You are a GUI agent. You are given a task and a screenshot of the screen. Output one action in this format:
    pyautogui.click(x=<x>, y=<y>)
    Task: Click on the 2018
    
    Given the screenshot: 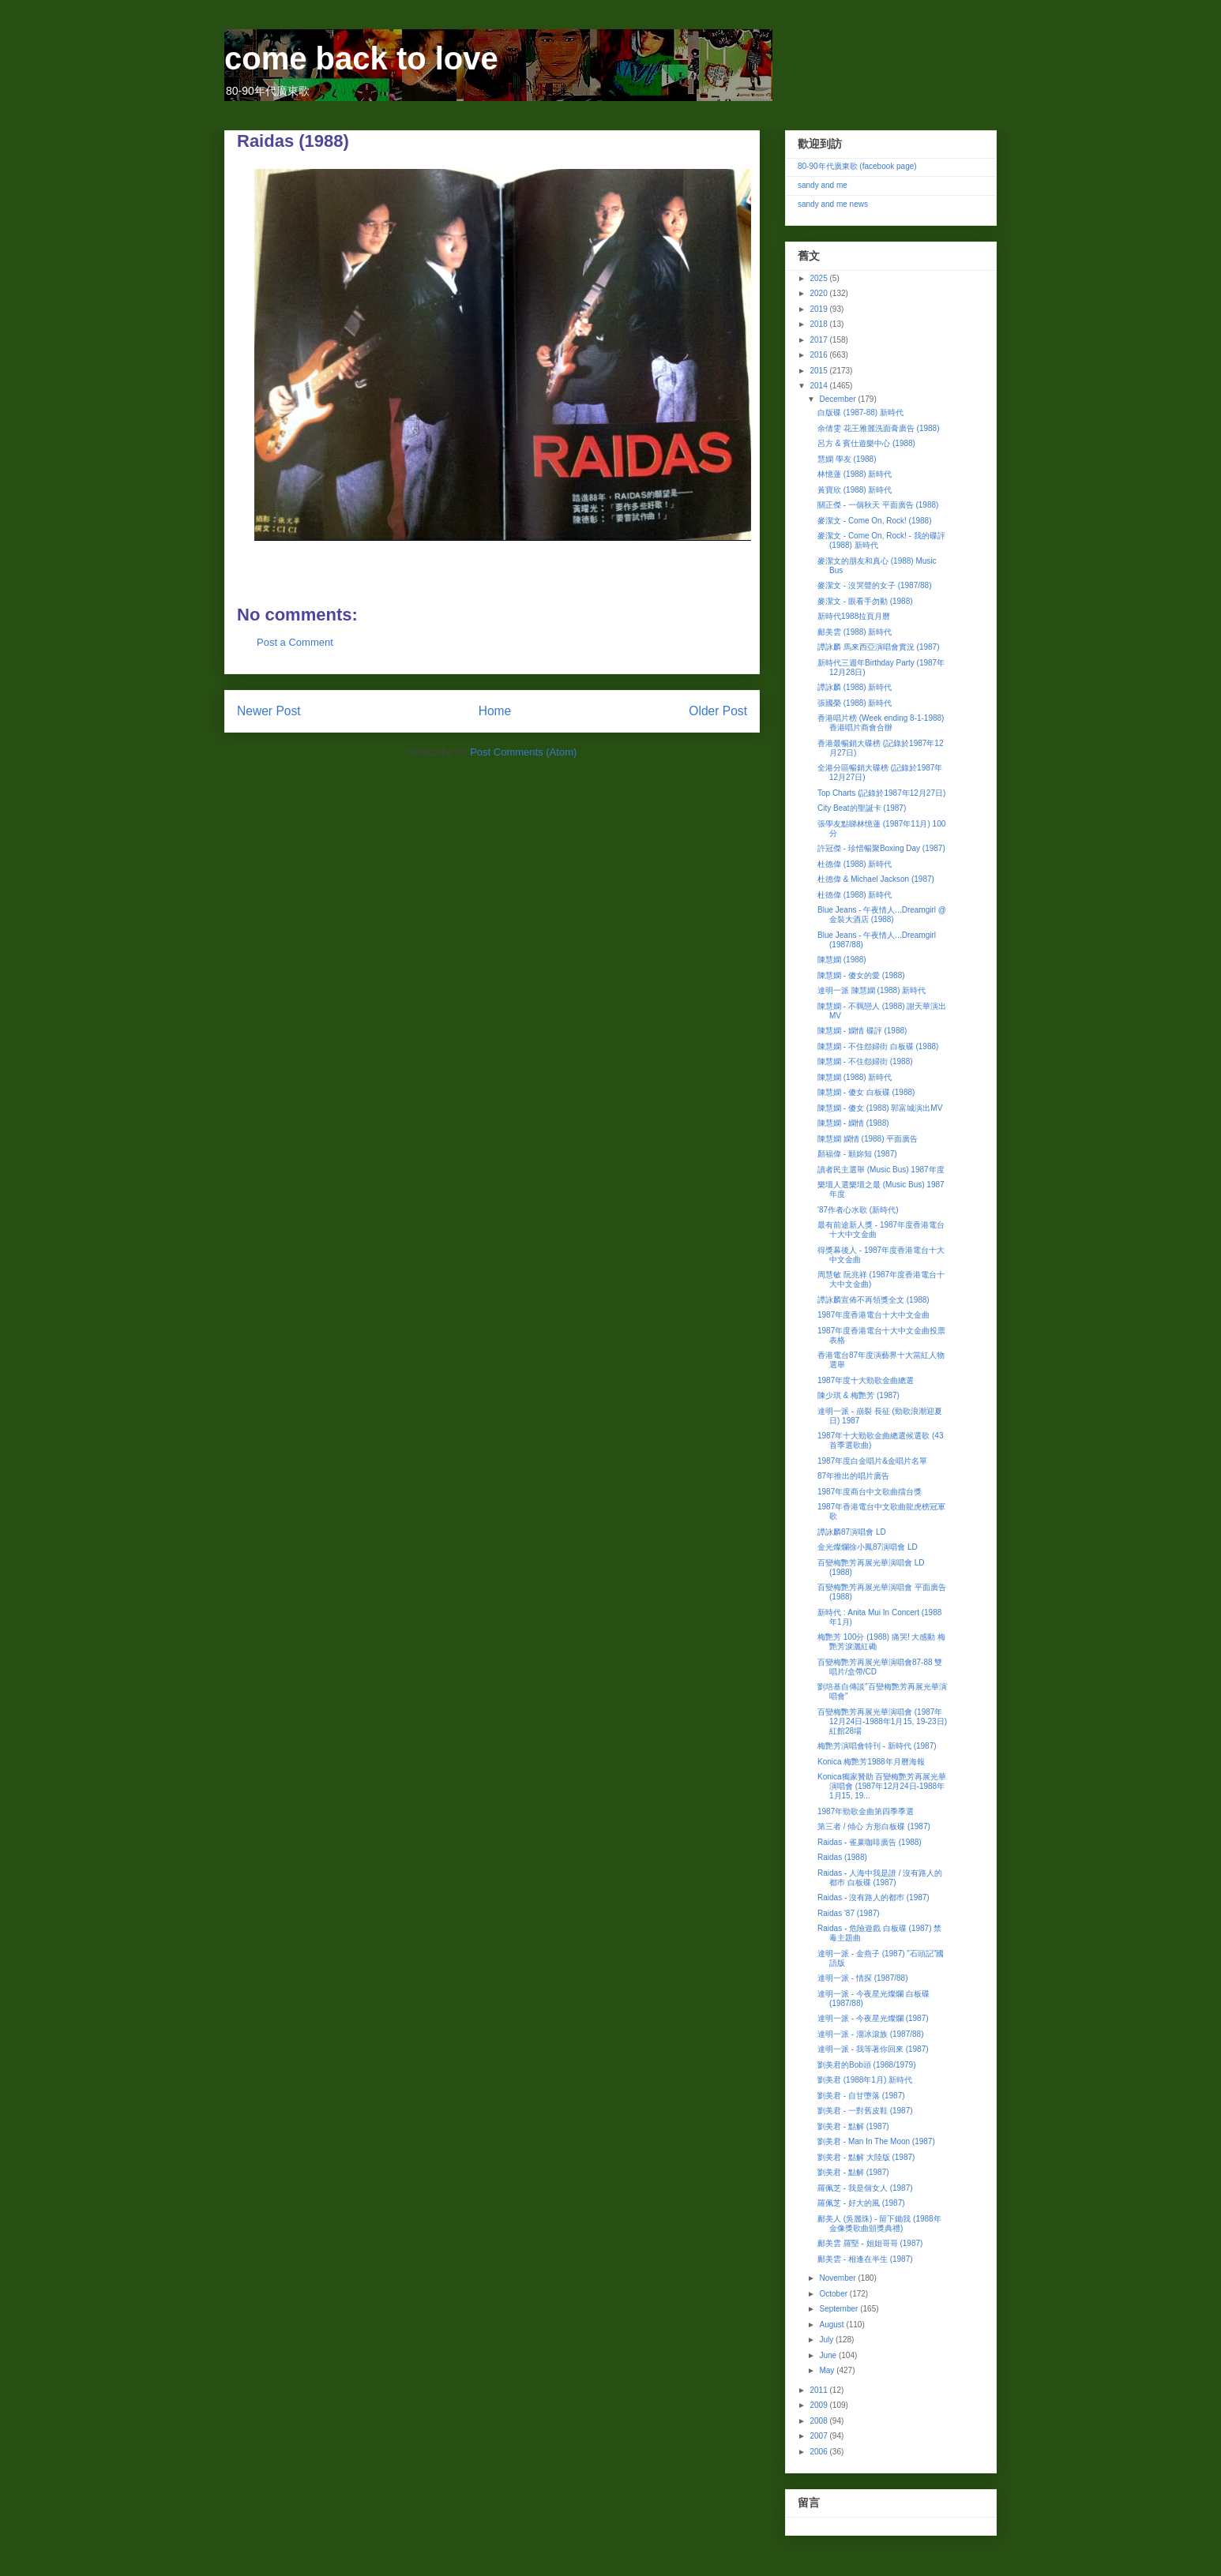 What is the action you would take?
    pyautogui.click(x=819, y=324)
    